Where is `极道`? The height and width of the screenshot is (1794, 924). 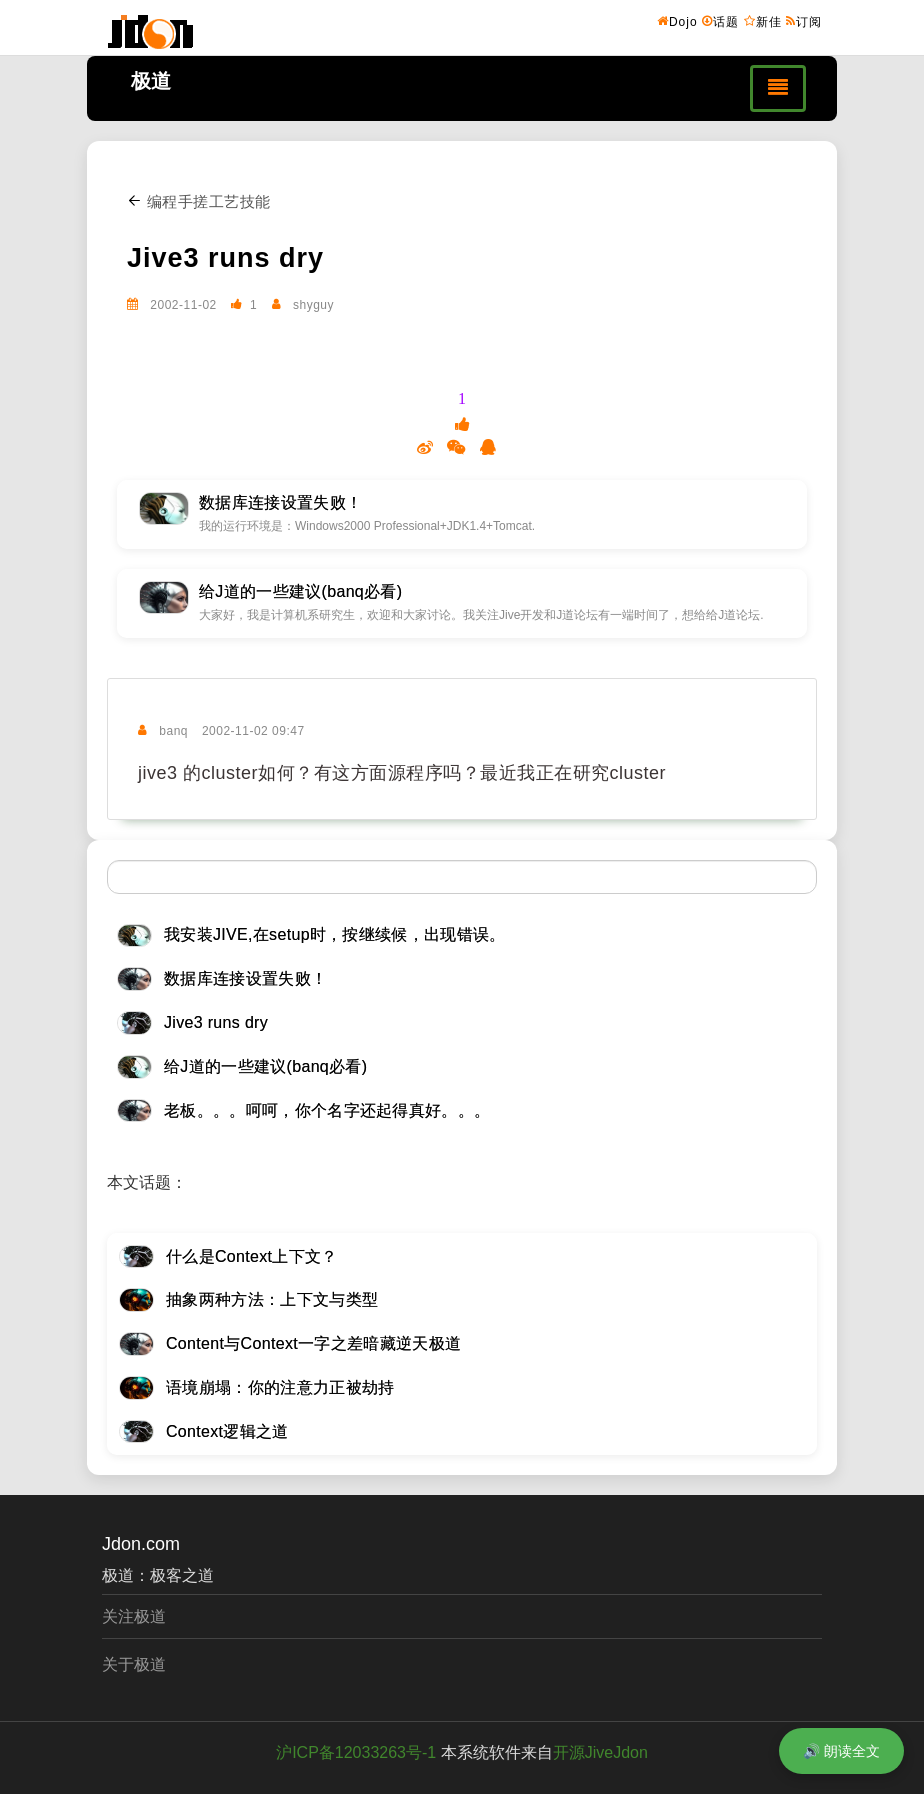
极道 is located at coordinates (151, 81).